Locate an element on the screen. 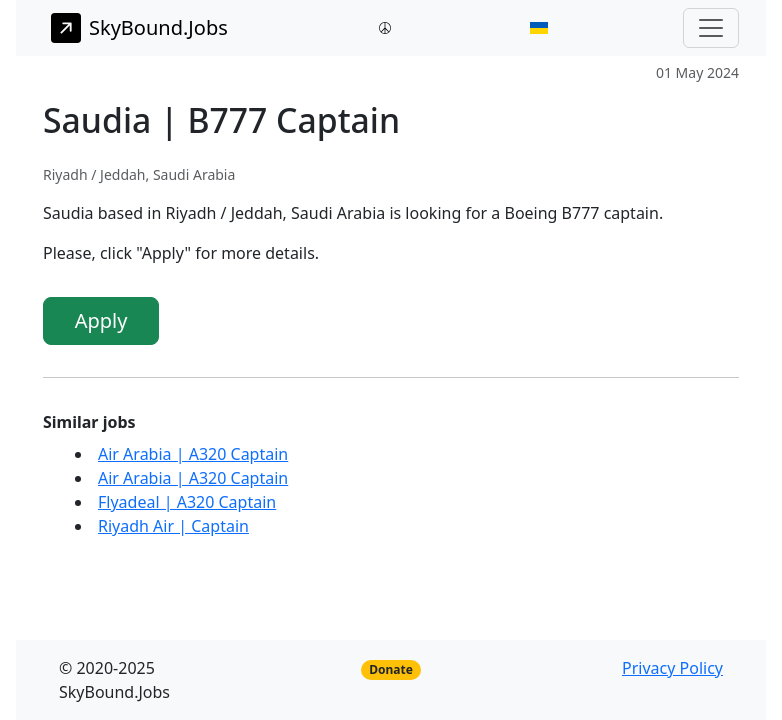 The width and height of the screenshot is (782, 720). SkyBound.Jobs is located at coordinates (139, 28).